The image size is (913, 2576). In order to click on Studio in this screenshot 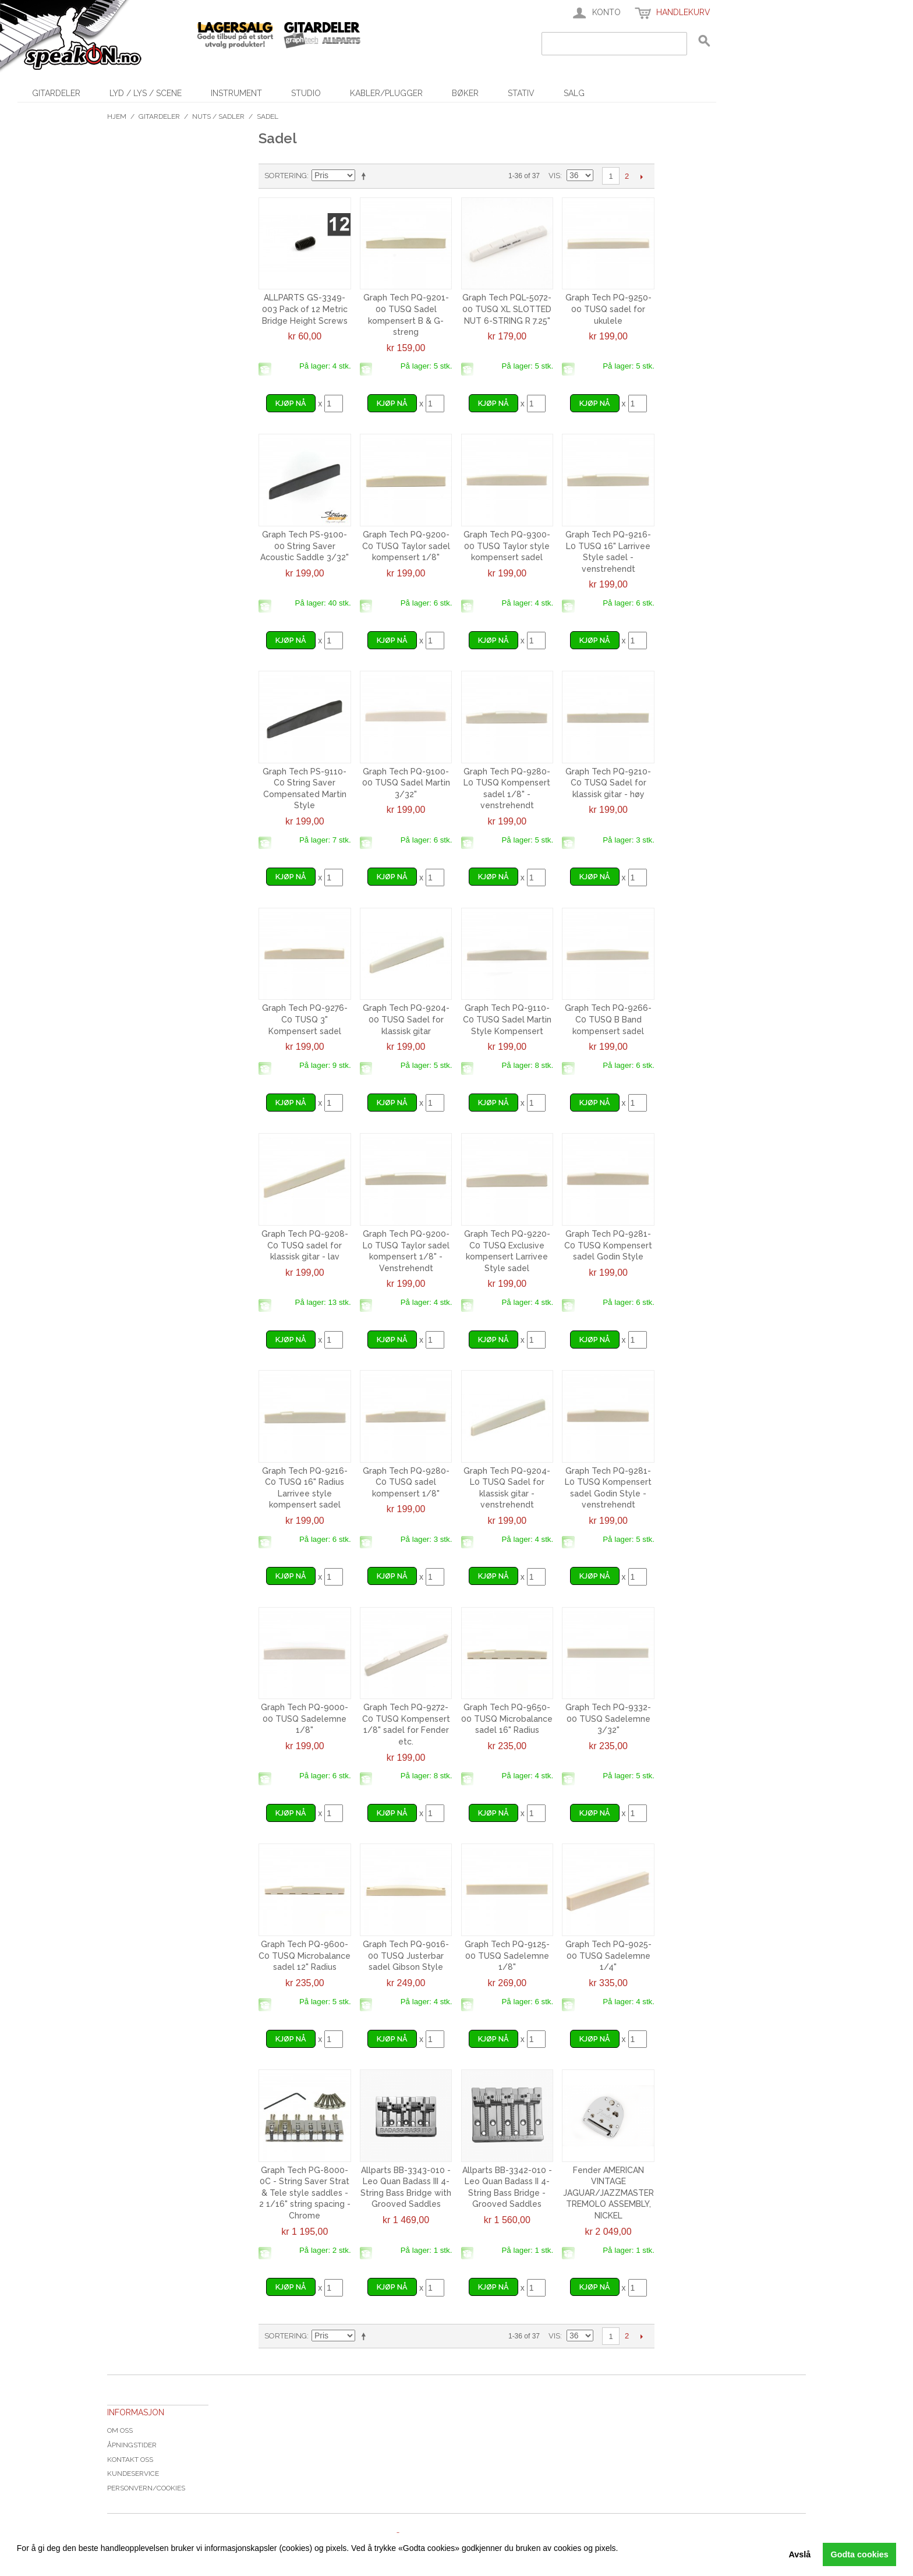, I will do `click(306, 93)`.